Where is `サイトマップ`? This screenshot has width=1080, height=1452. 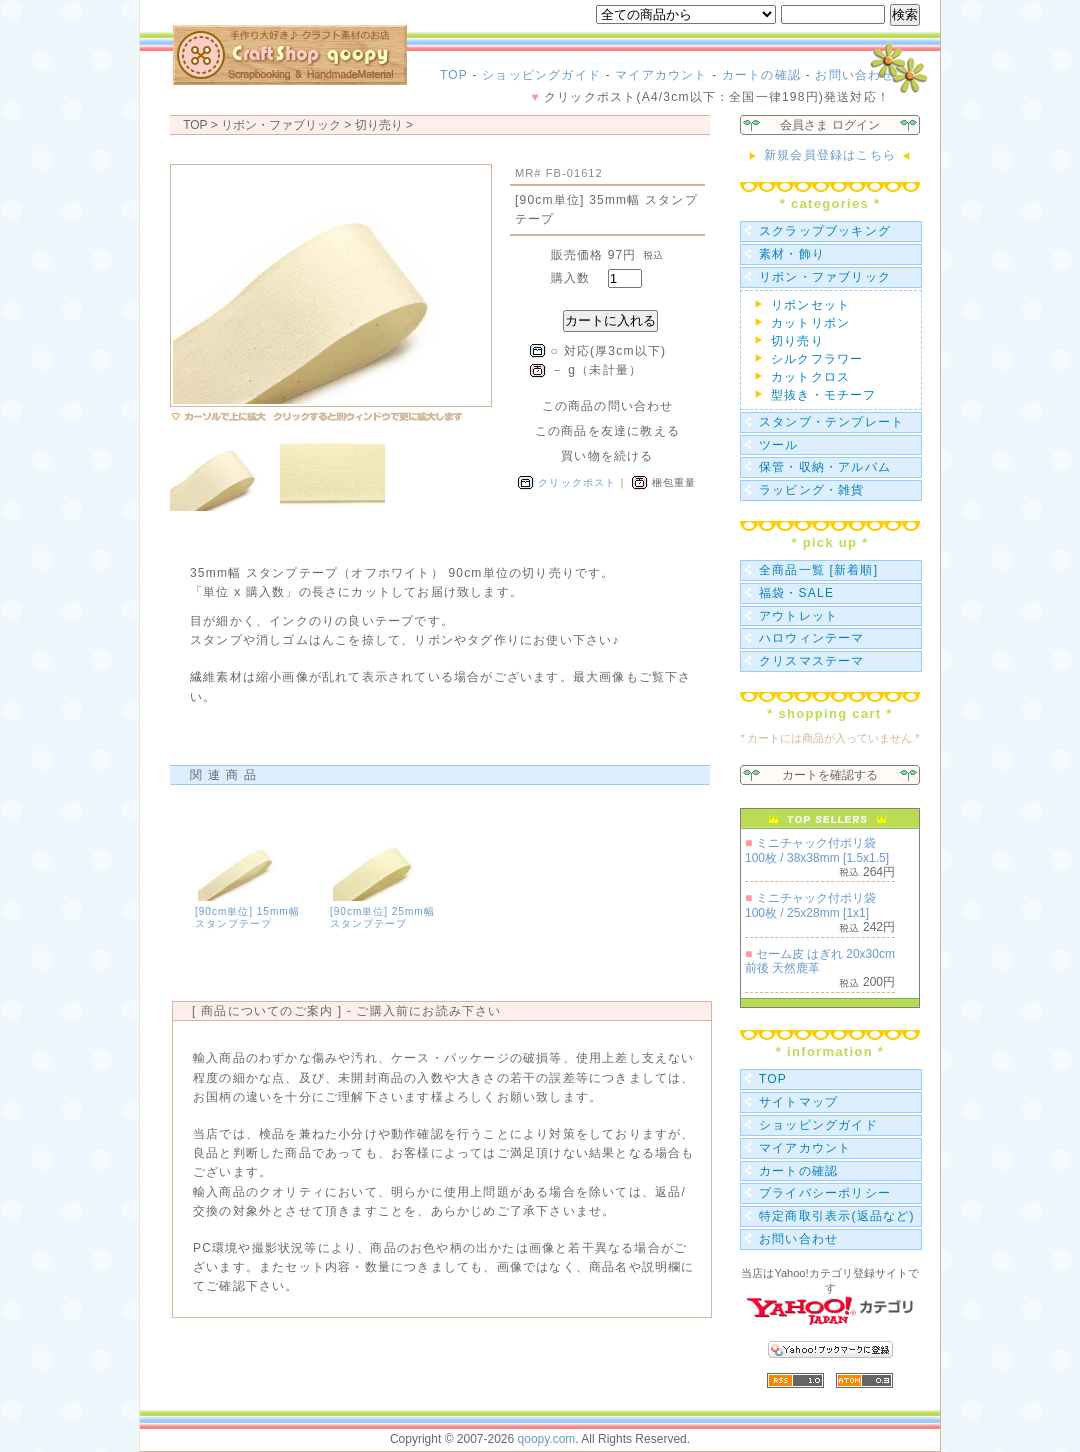 サイトマップ is located at coordinates (798, 1102).